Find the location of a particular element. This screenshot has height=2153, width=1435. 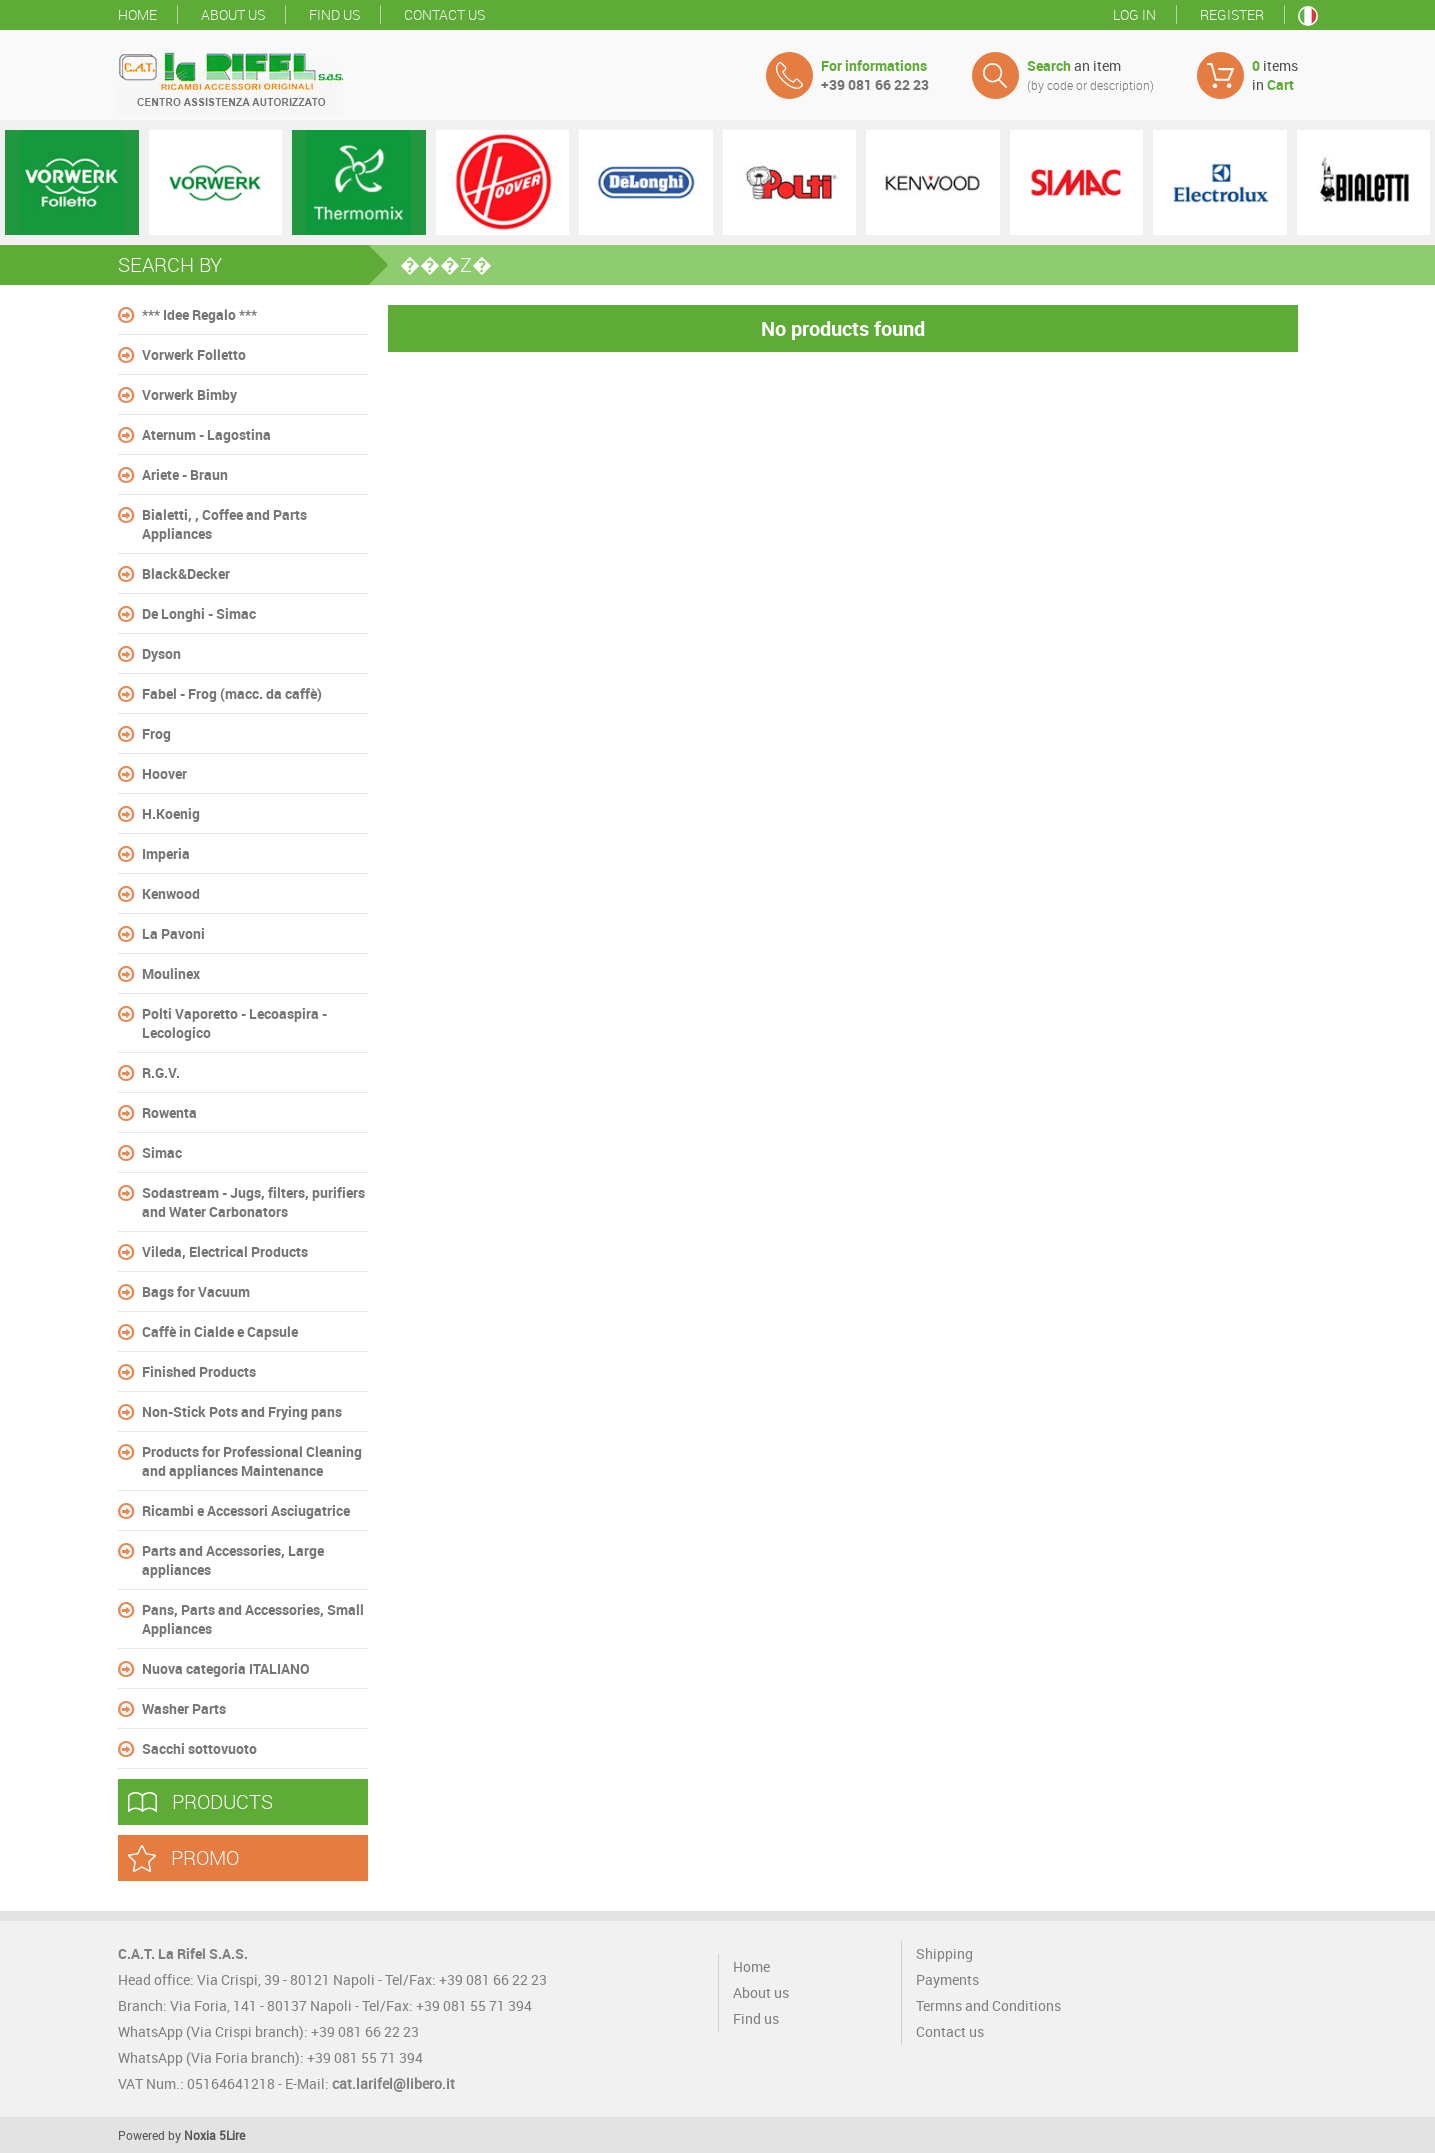

Non-Stick Pots and Frying pans is located at coordinates (242, 1411).